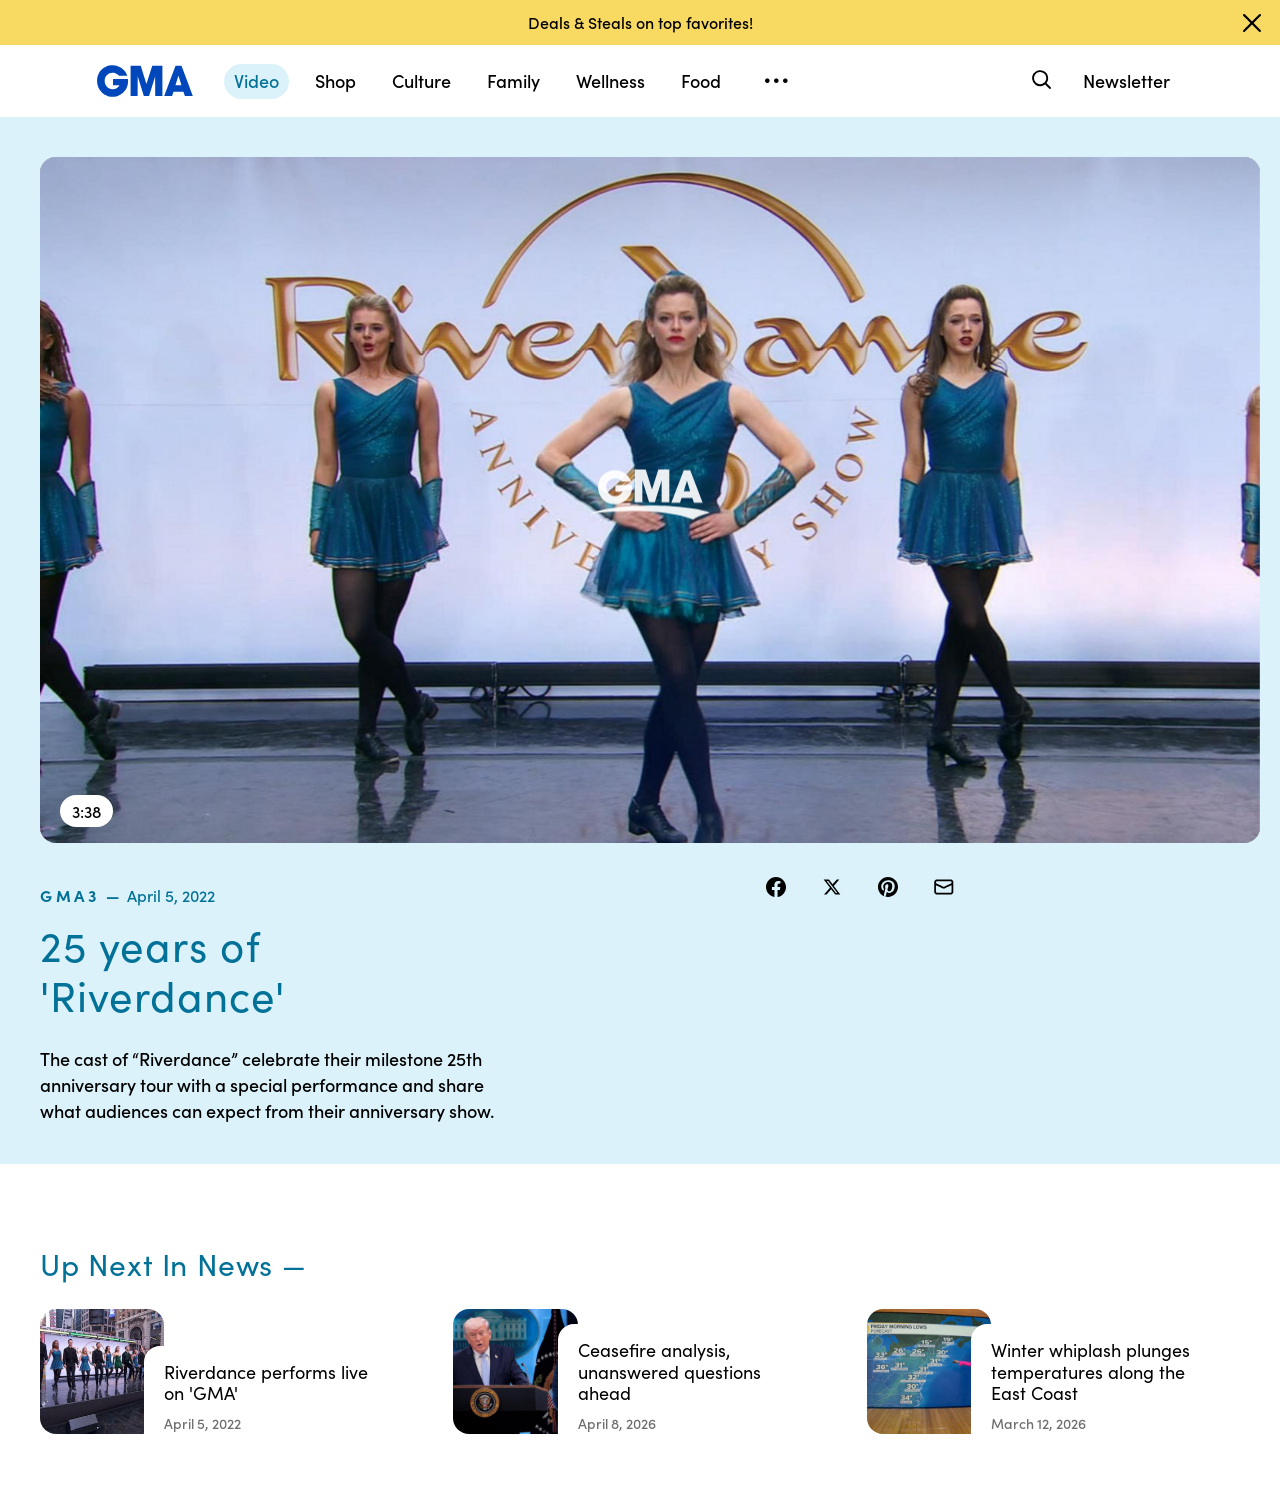 The width and height of the screenshot is (1280, 1503). I want to click on All Topics, so click(926, 1260).